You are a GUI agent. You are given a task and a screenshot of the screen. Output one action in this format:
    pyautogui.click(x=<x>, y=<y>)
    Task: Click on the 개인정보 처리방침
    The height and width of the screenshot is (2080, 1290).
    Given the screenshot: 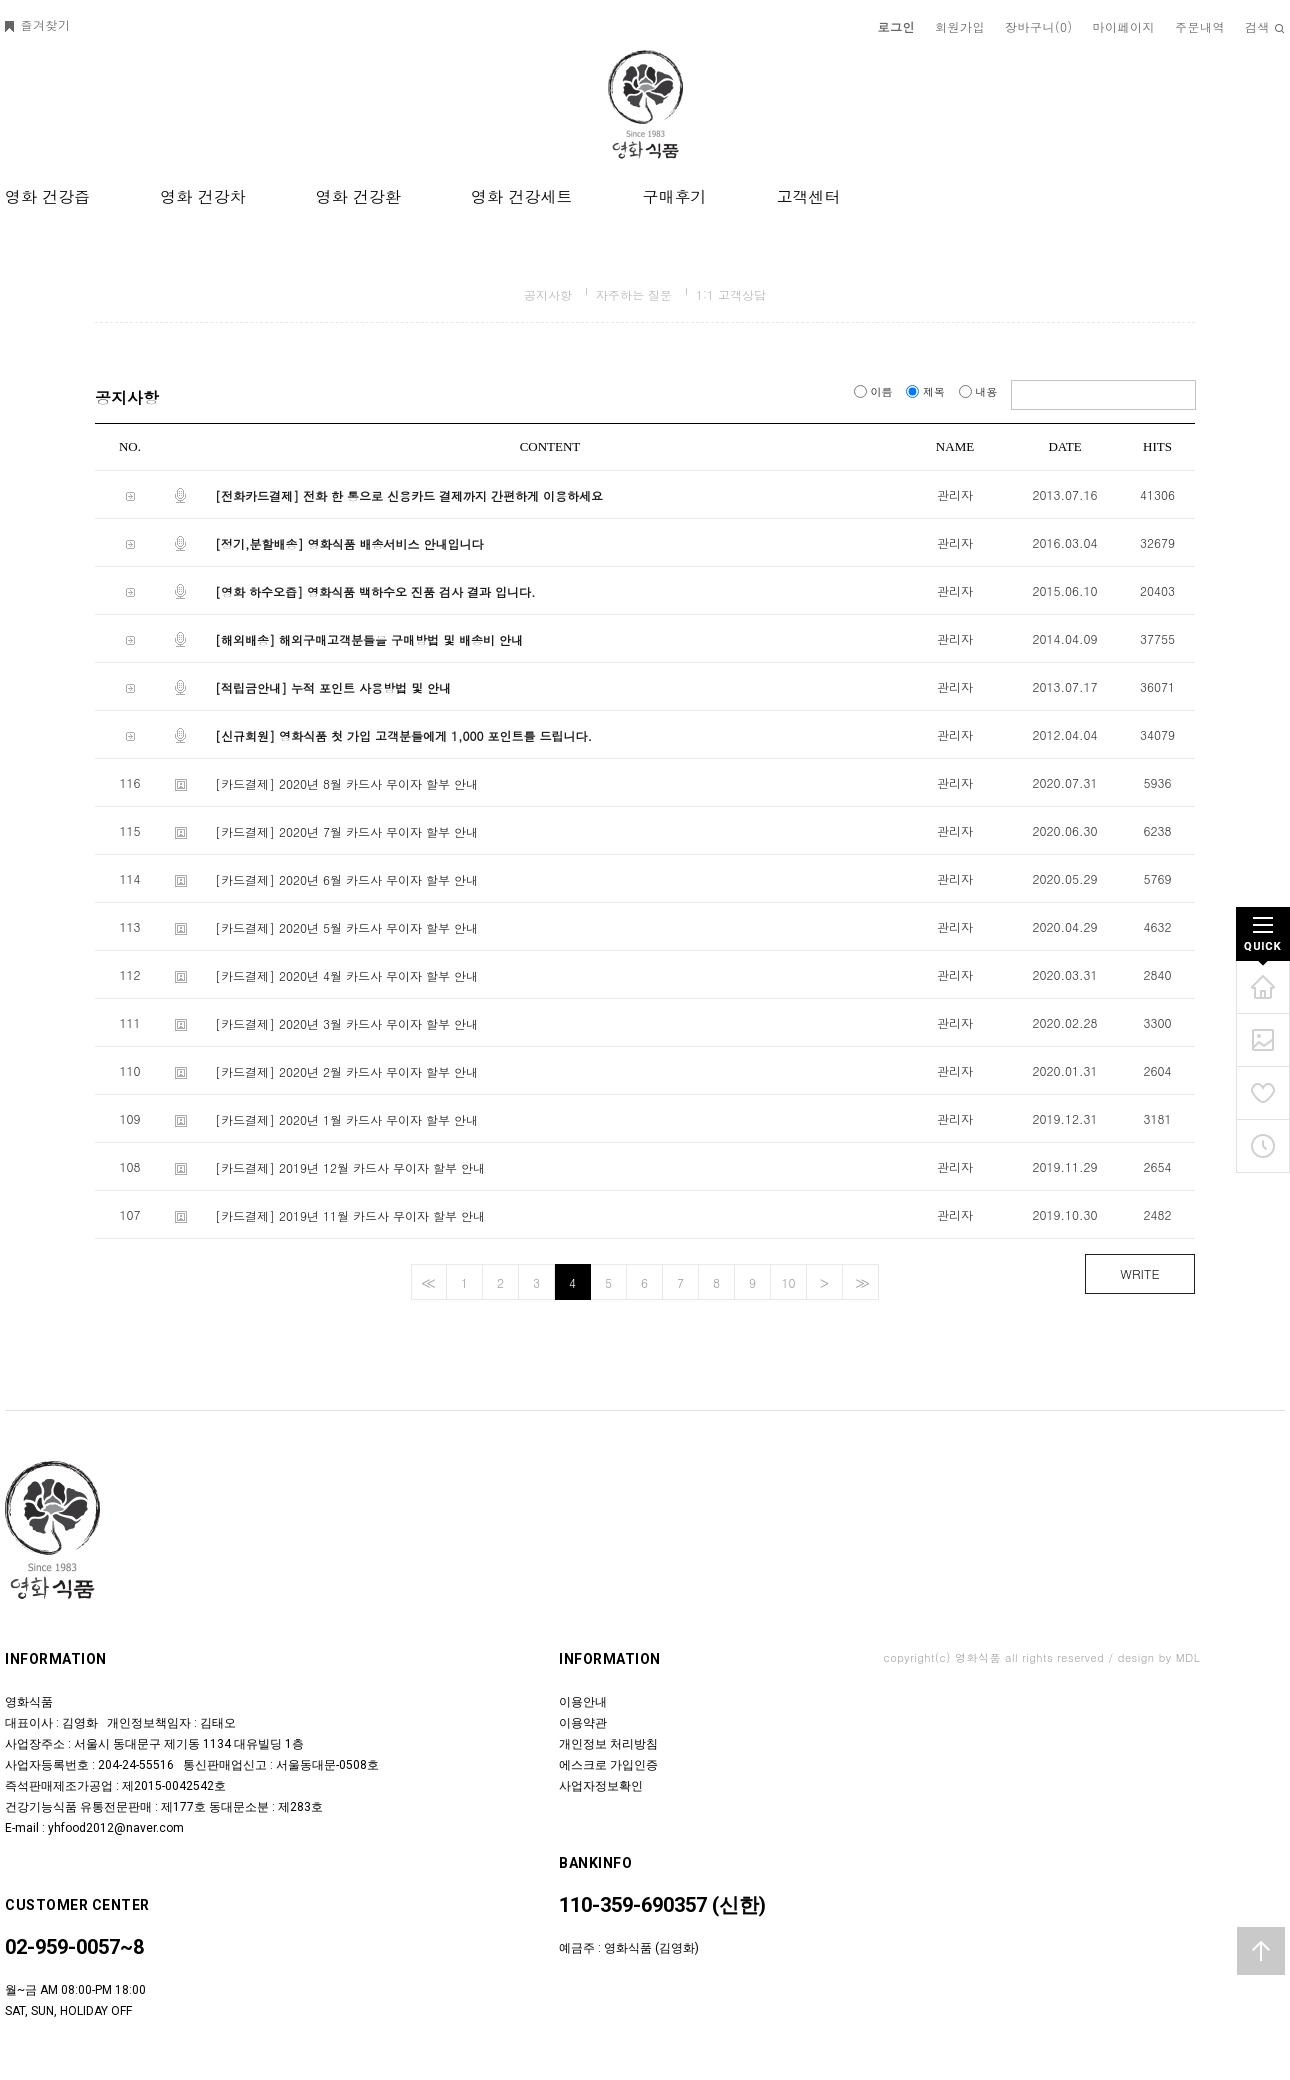 What is the action you would take?
    pyautogui.click(x=608, y=1744)
    